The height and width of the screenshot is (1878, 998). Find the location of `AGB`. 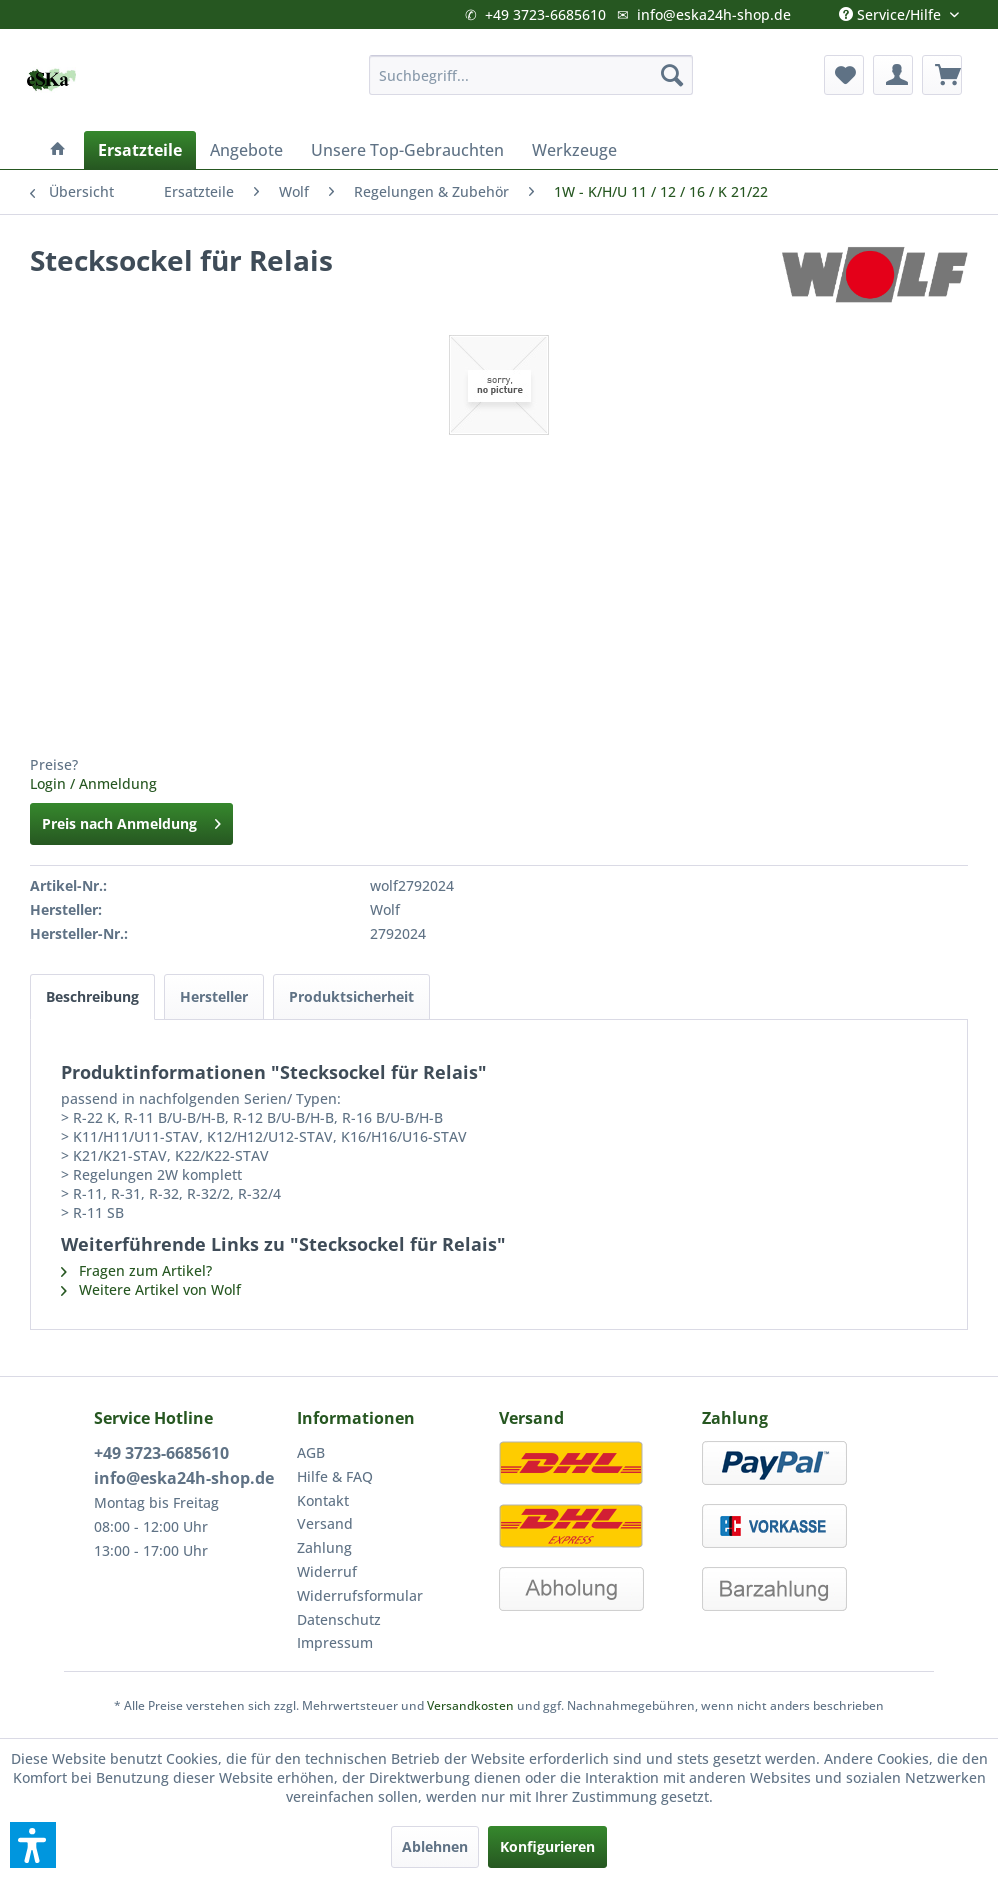

AGB is located at coordinates (311, 1452).